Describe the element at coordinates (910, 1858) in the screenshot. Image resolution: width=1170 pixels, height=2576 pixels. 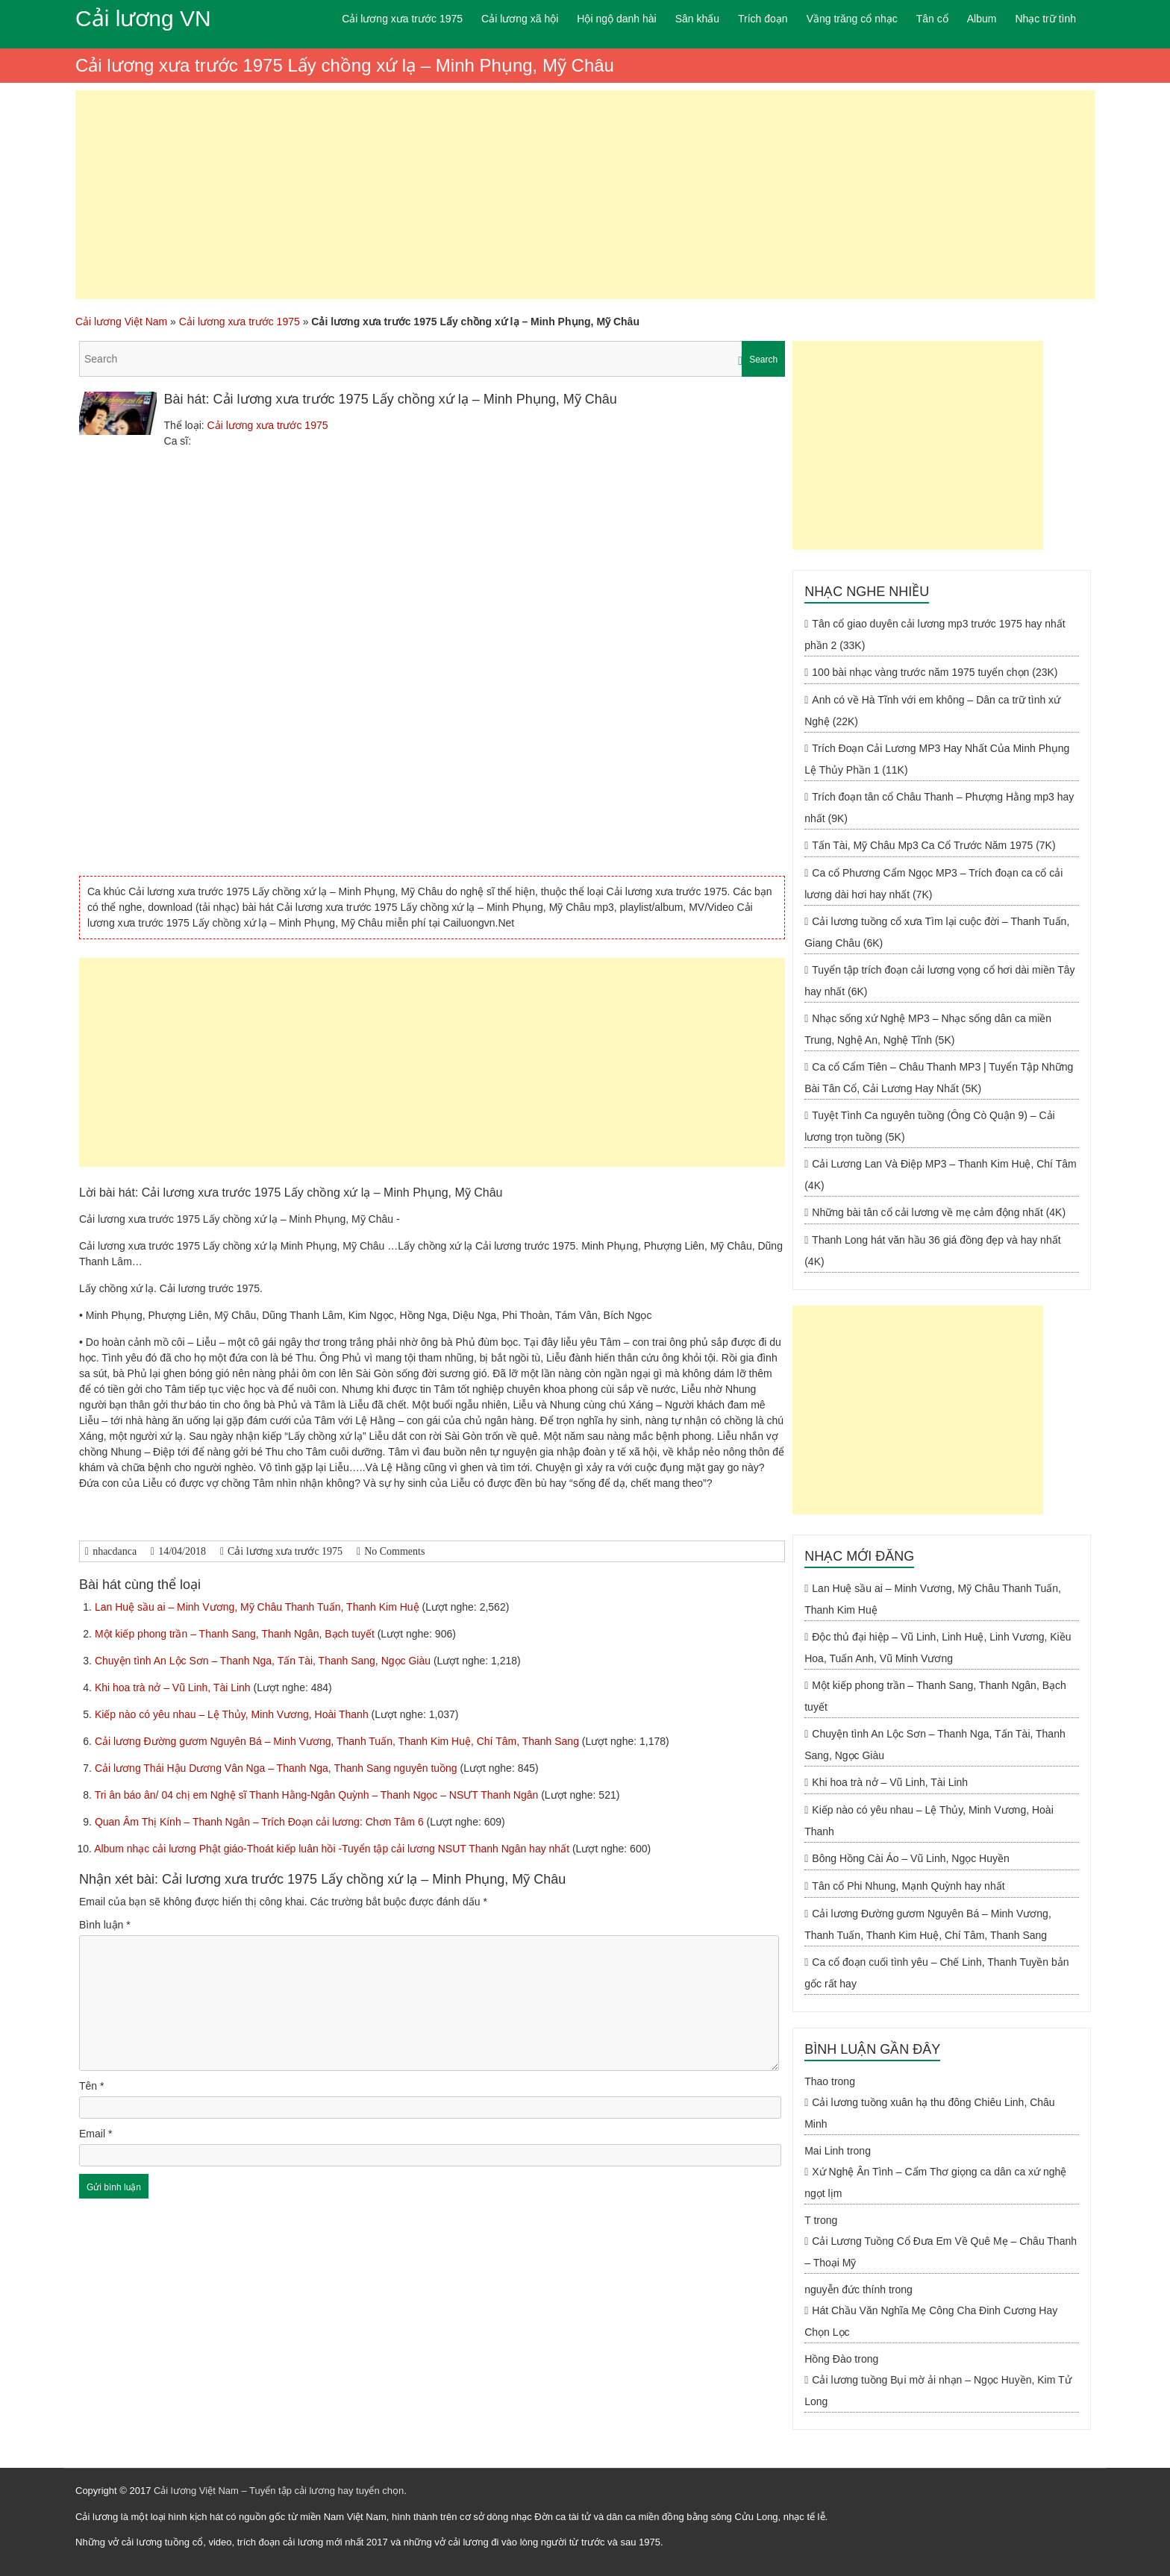
I see `Bông Hồng Cài Áo – Vũ Linh, Ngọc Huyền` at that location.